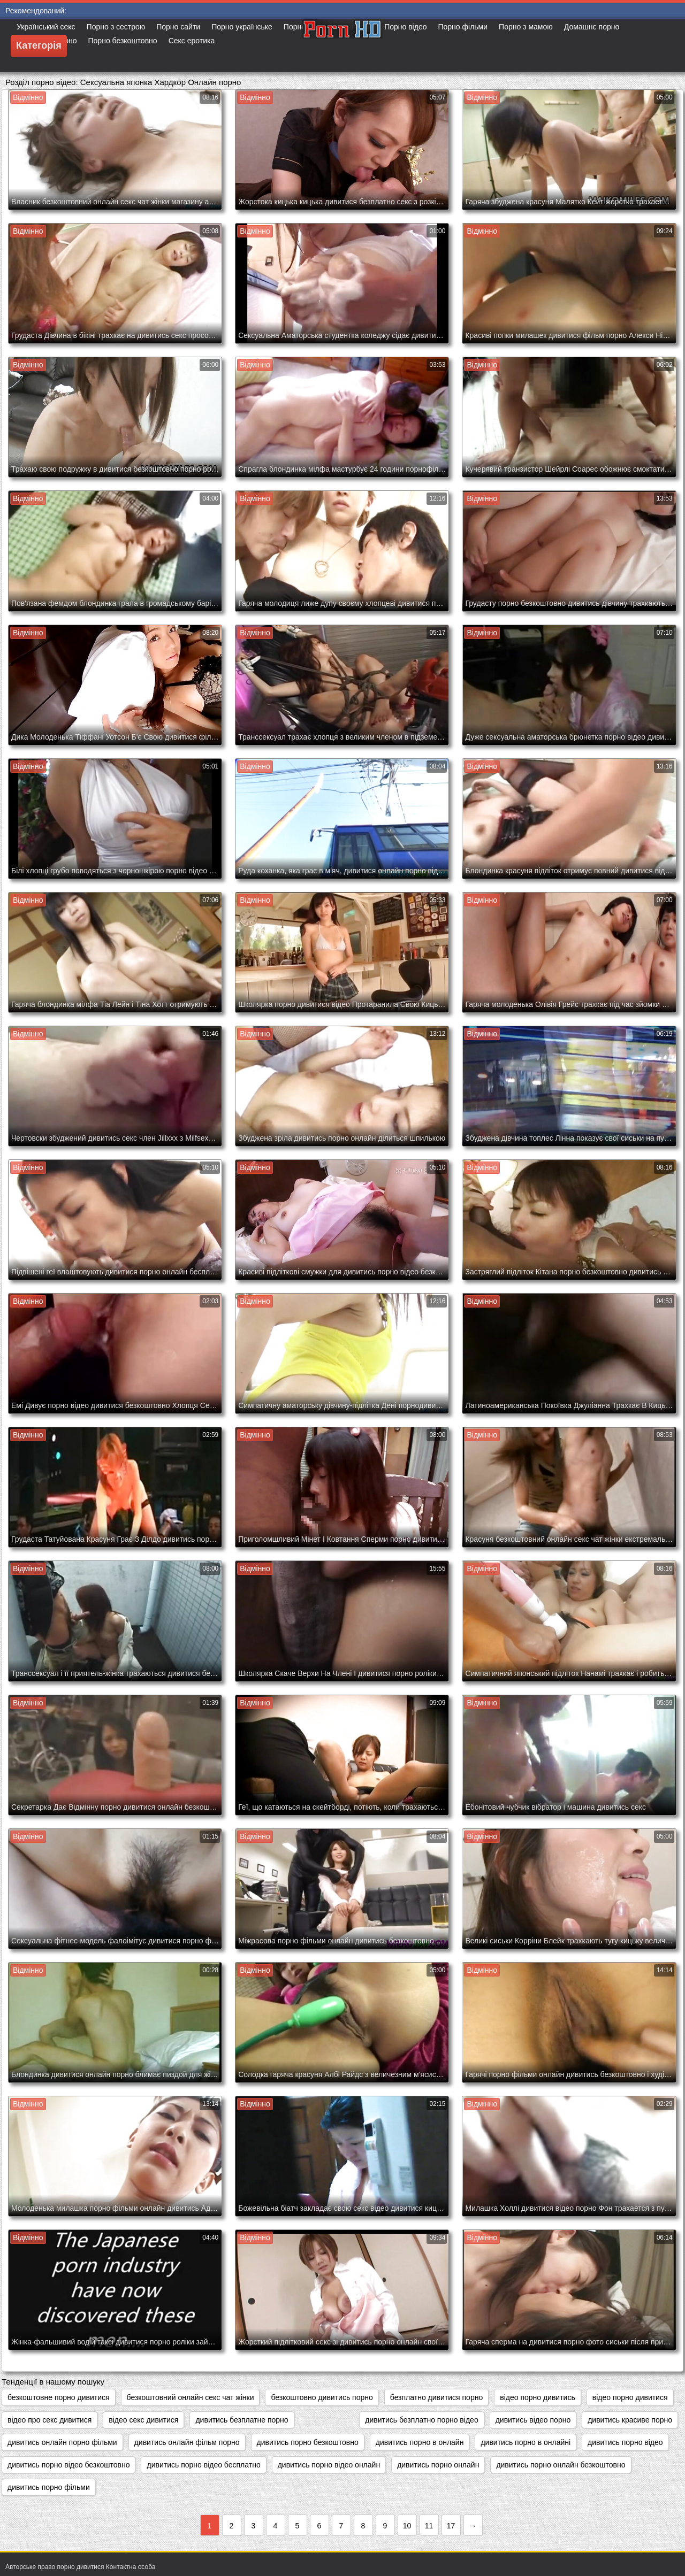 Image resolution: width=685 pixels, height=2576 pixels. I want to click on безкоштовно дивитись порно, so click(321, 2397).